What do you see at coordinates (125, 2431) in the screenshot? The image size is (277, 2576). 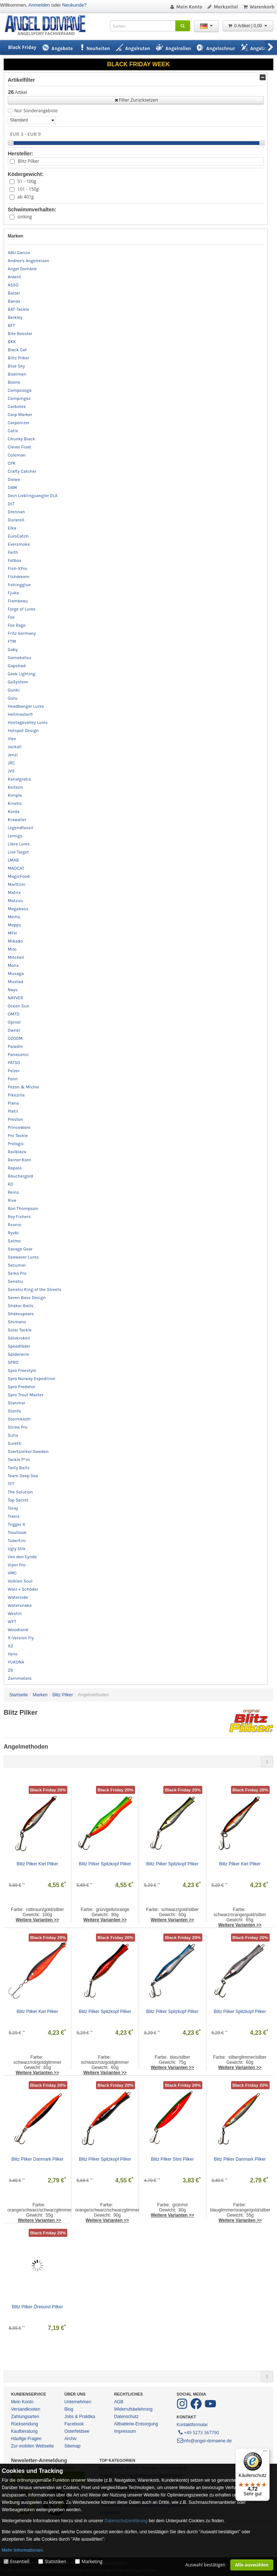 I see `Impressum` at bounding box center [125, 2431].